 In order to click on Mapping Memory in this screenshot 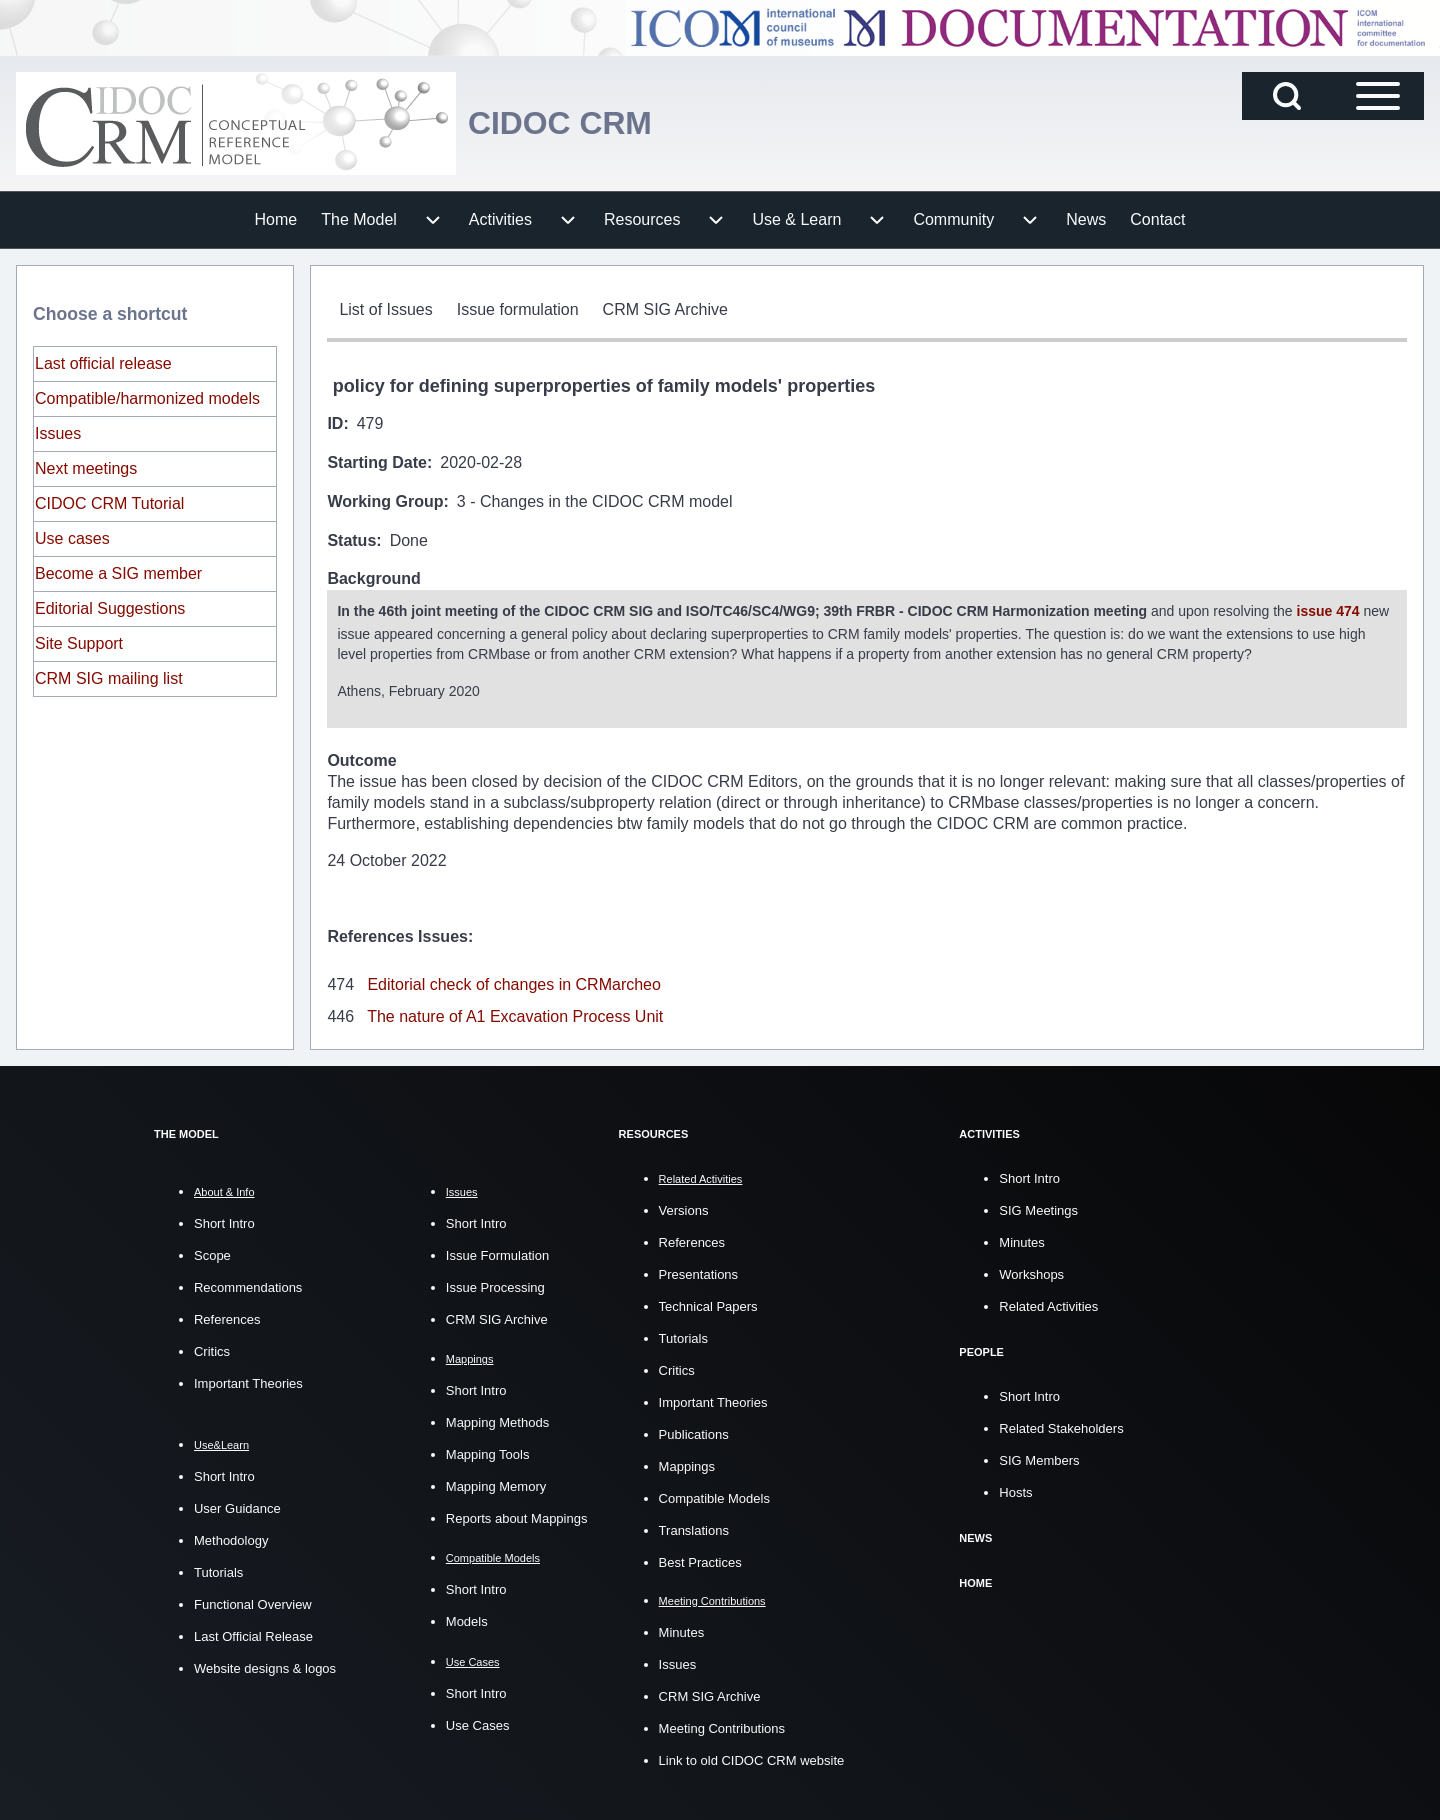, I will do `click(496, 1484)`.